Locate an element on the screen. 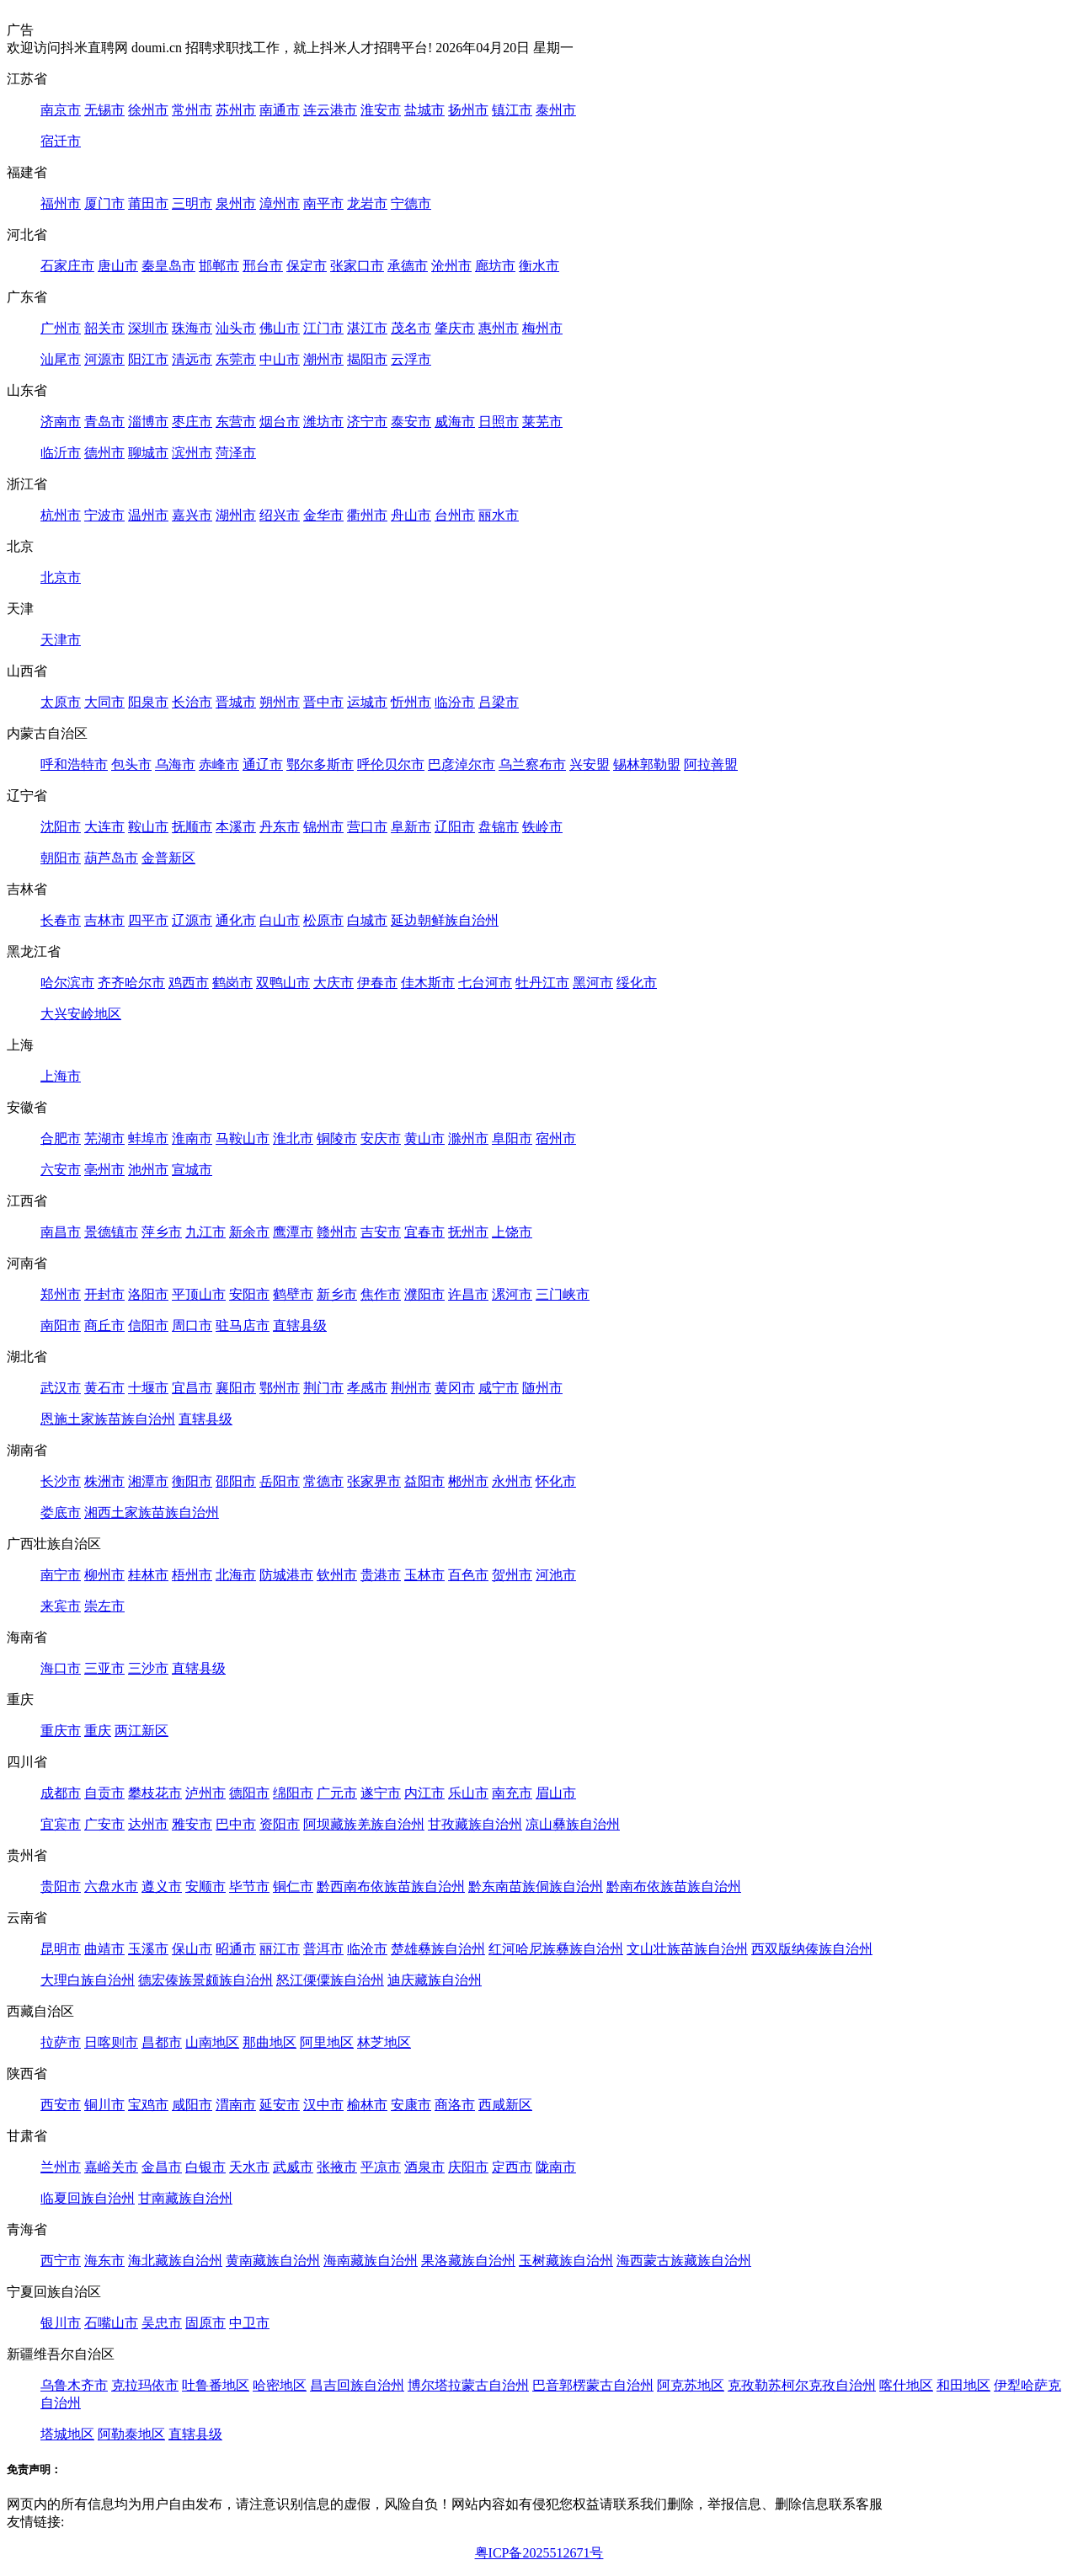 This screenshot has height=2576, width=1078. 湘潭市 is located at coordinates (148, 1481).